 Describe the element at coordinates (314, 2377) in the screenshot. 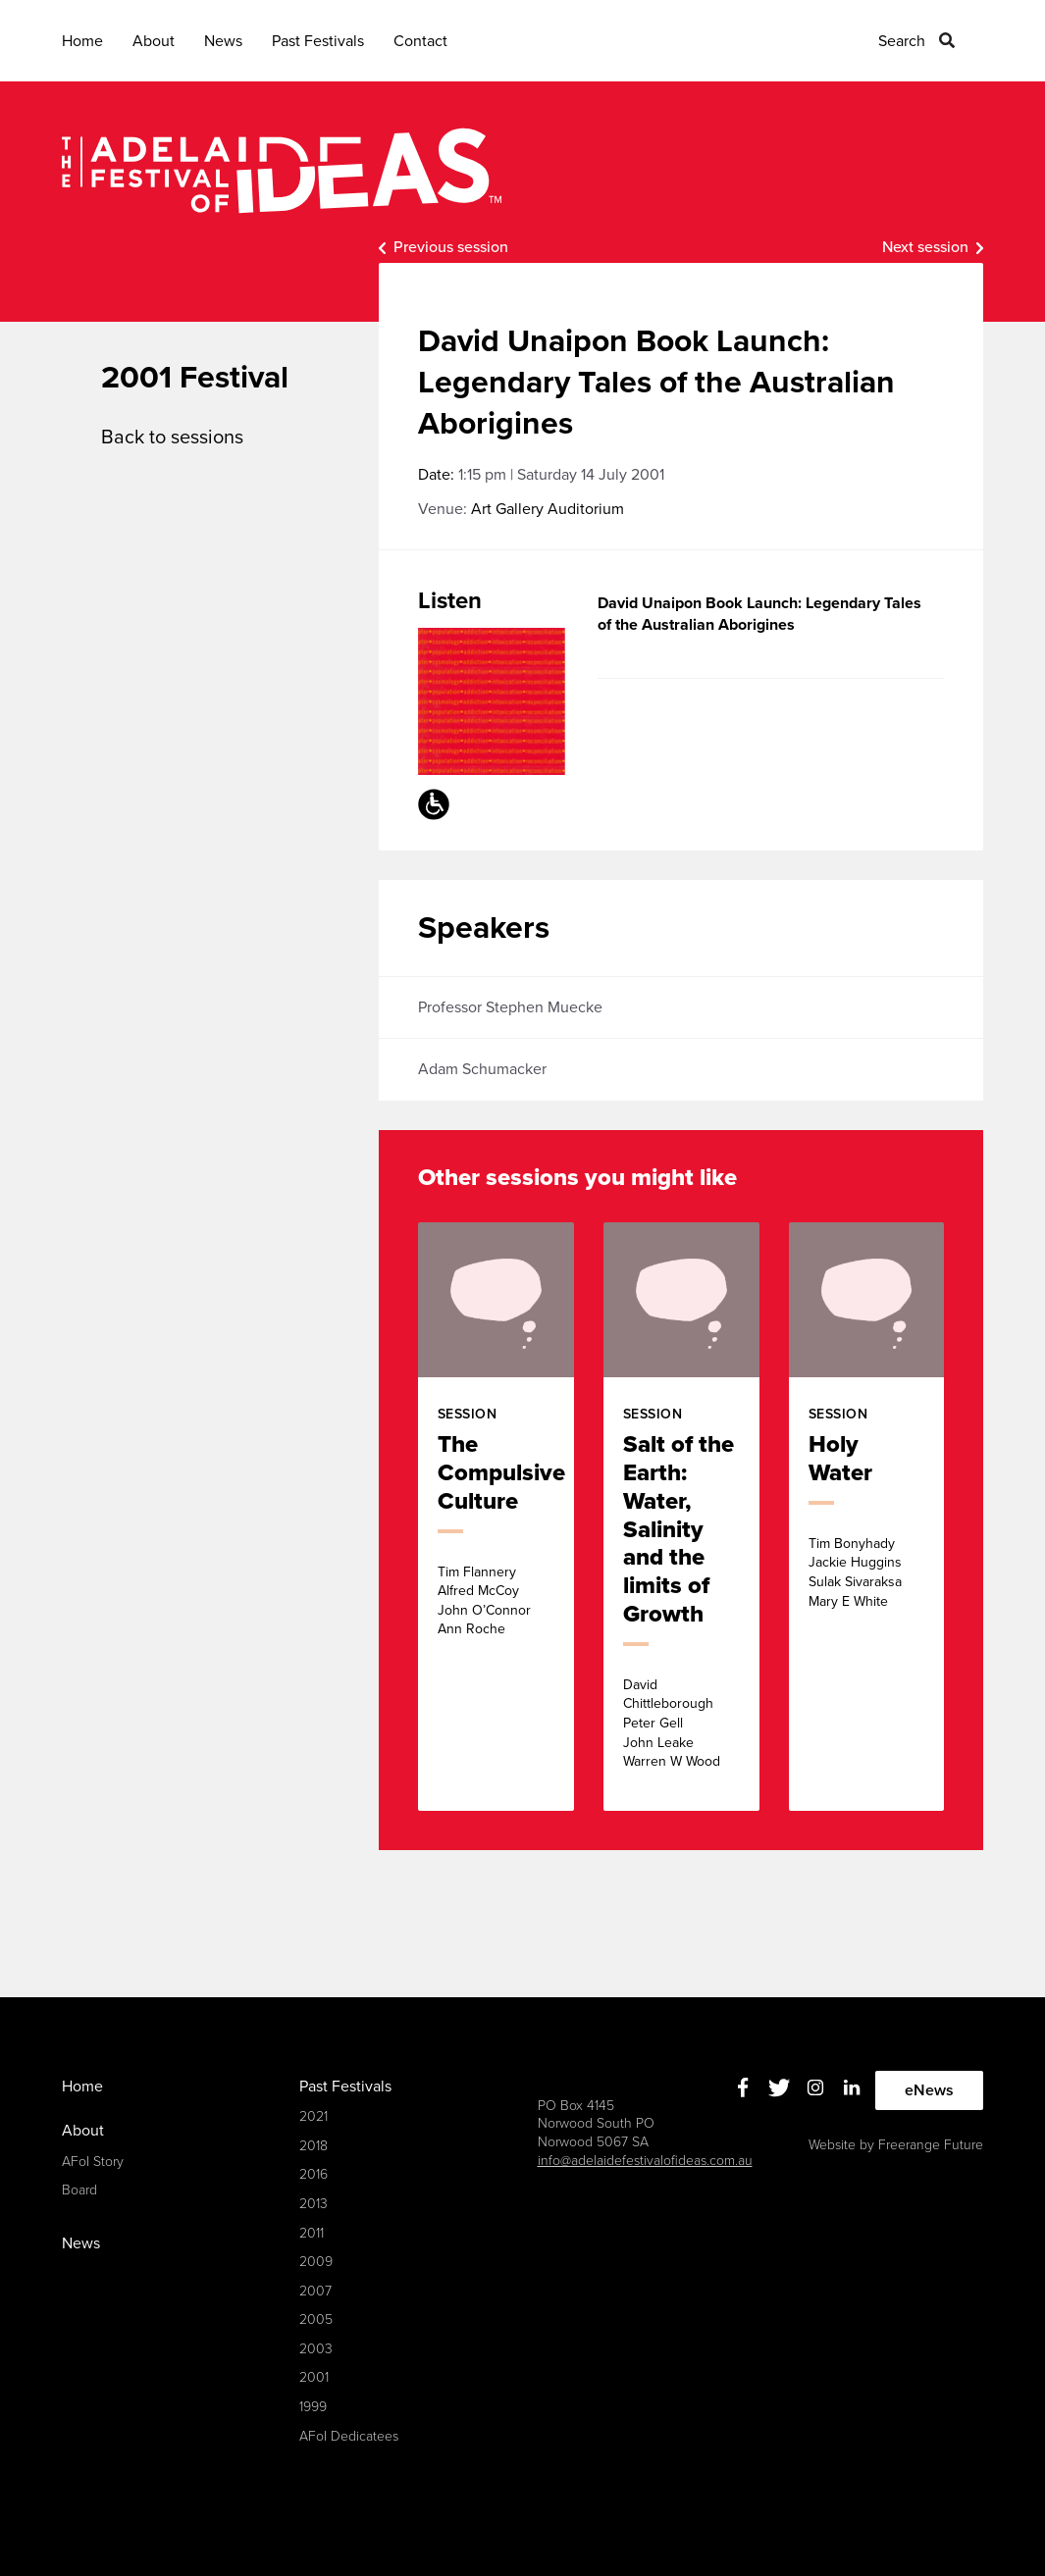

I see `2001` at that location.